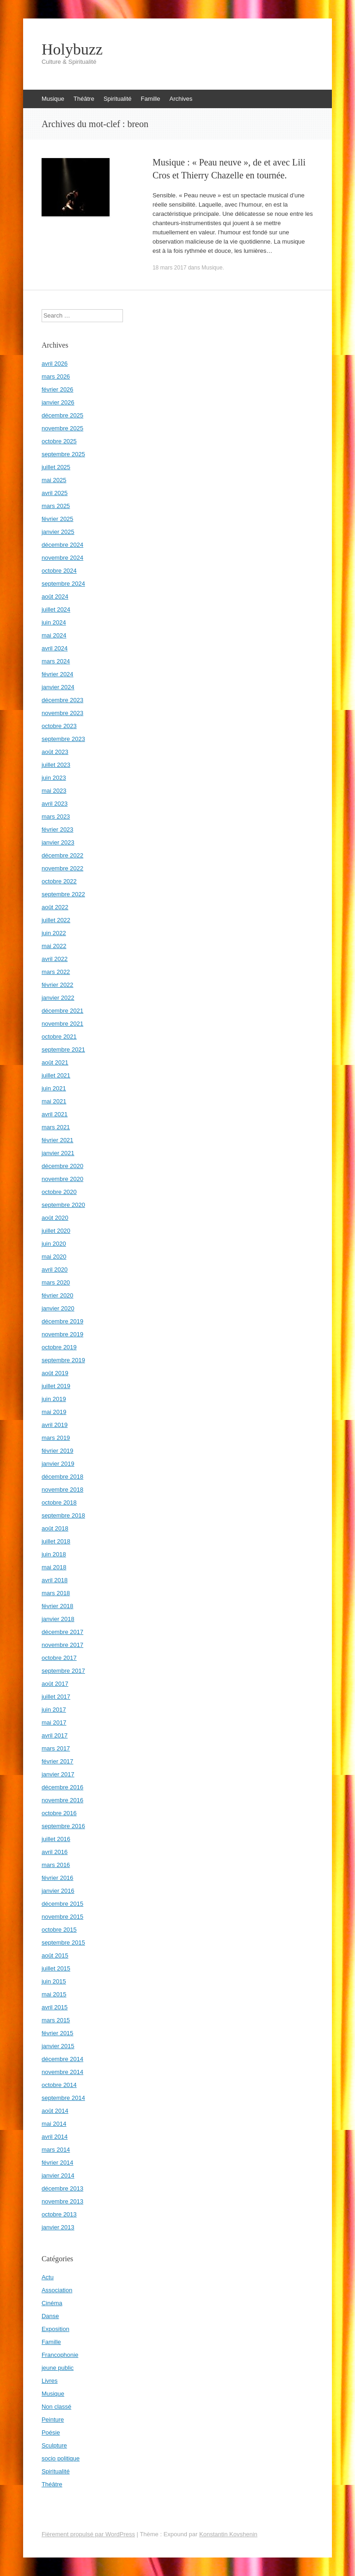  What do you see at coordinates (62, 713) in the screenshot?
I see `novembre 2023` at bounding box center [62, 713].